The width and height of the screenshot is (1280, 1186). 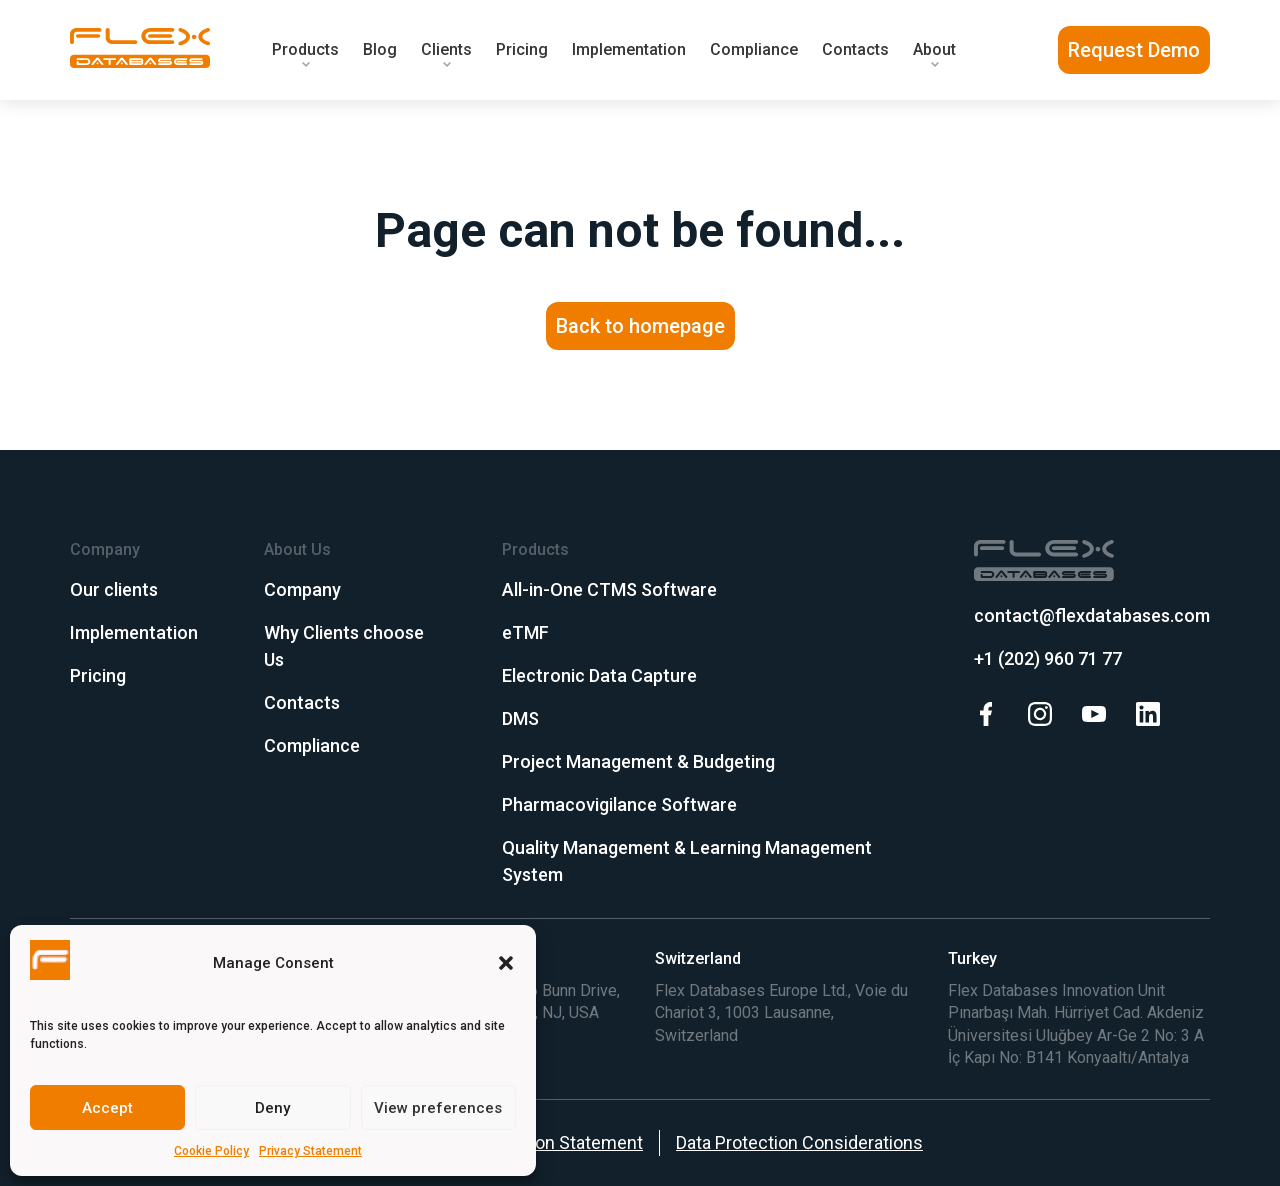 What do you see at coordinates (1092, 615) in the screenshot?
I see `contact@flexdatabases.com` at bounding box center [1092, 615].